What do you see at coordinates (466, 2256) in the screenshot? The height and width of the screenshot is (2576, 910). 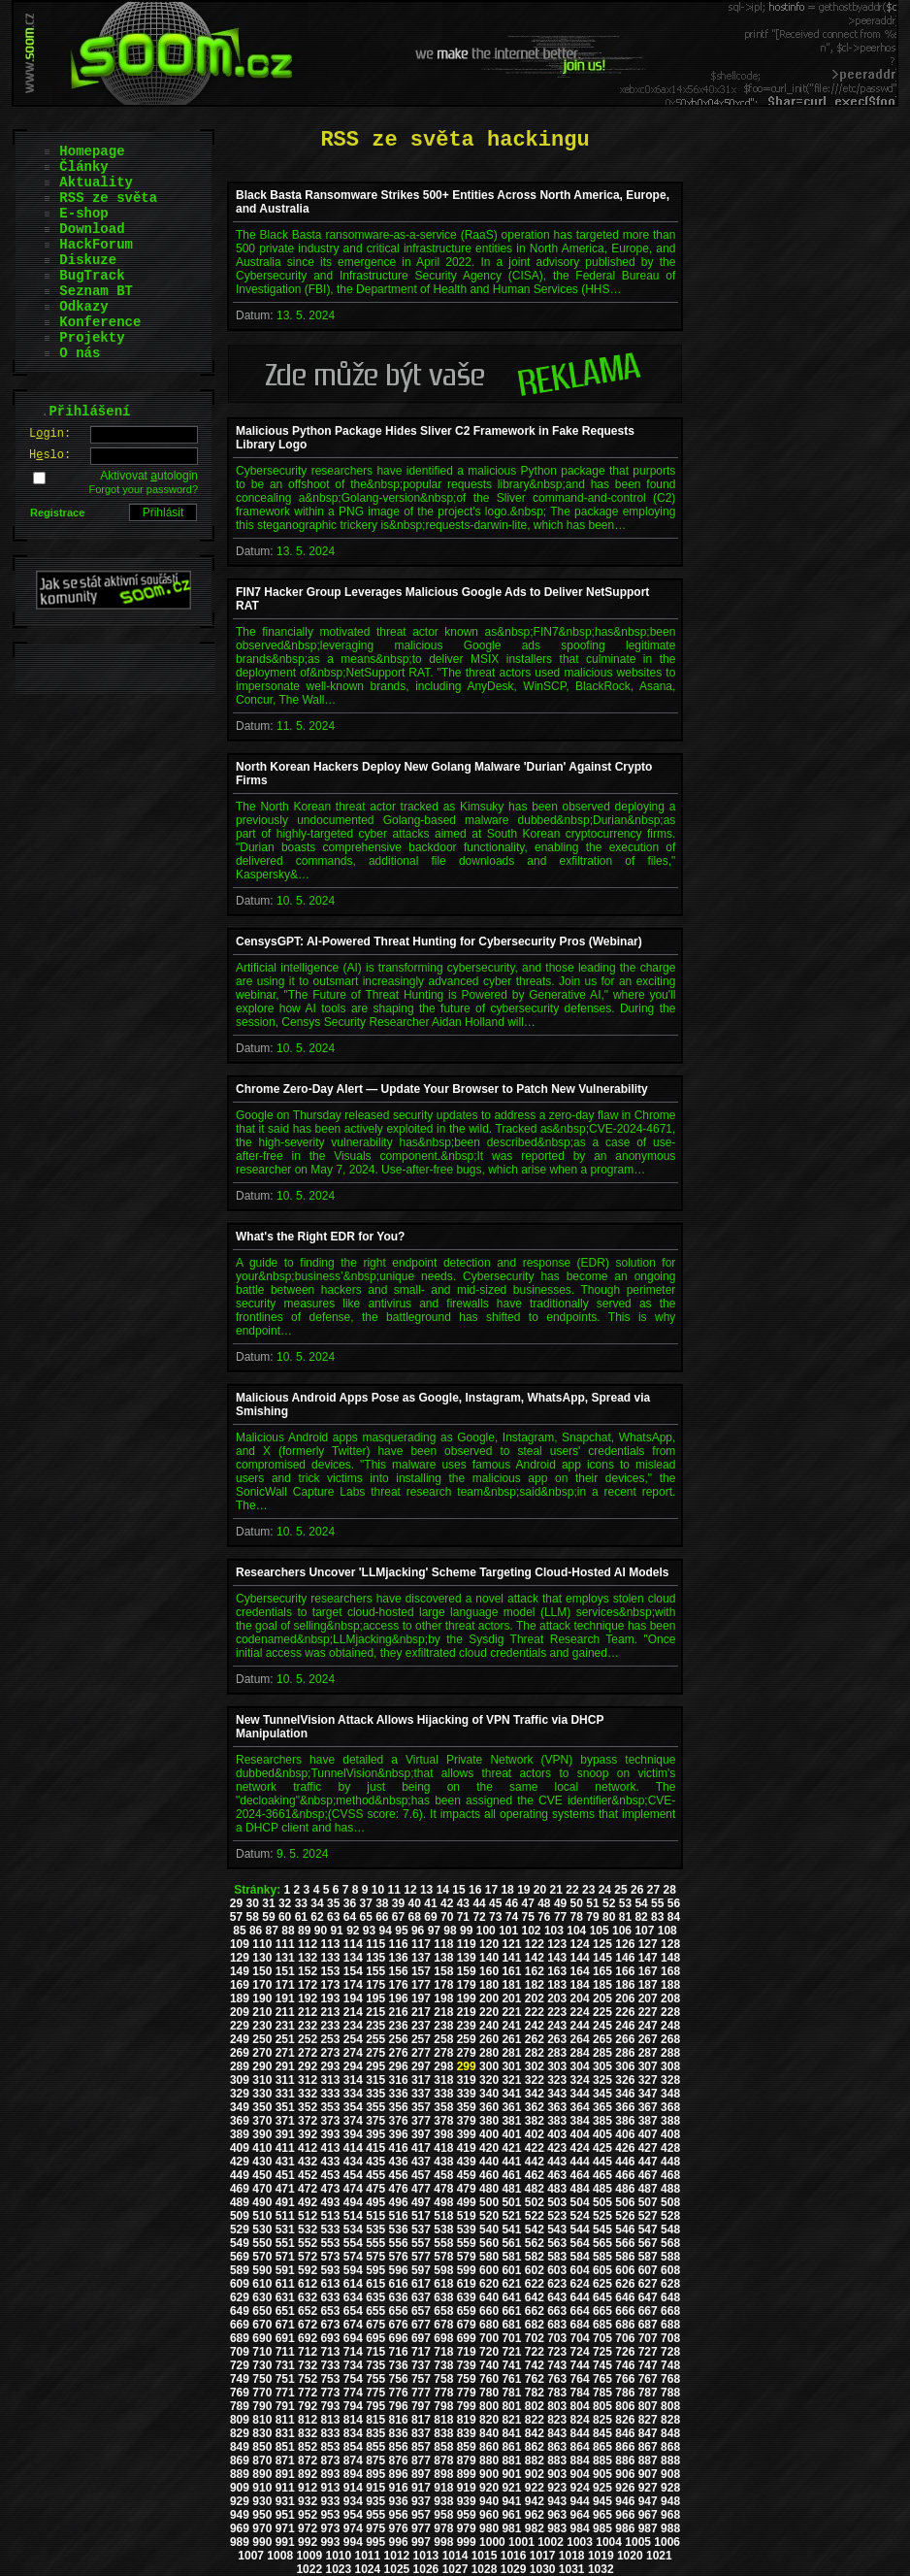 I see `579` at bounding box center [466, 2256].